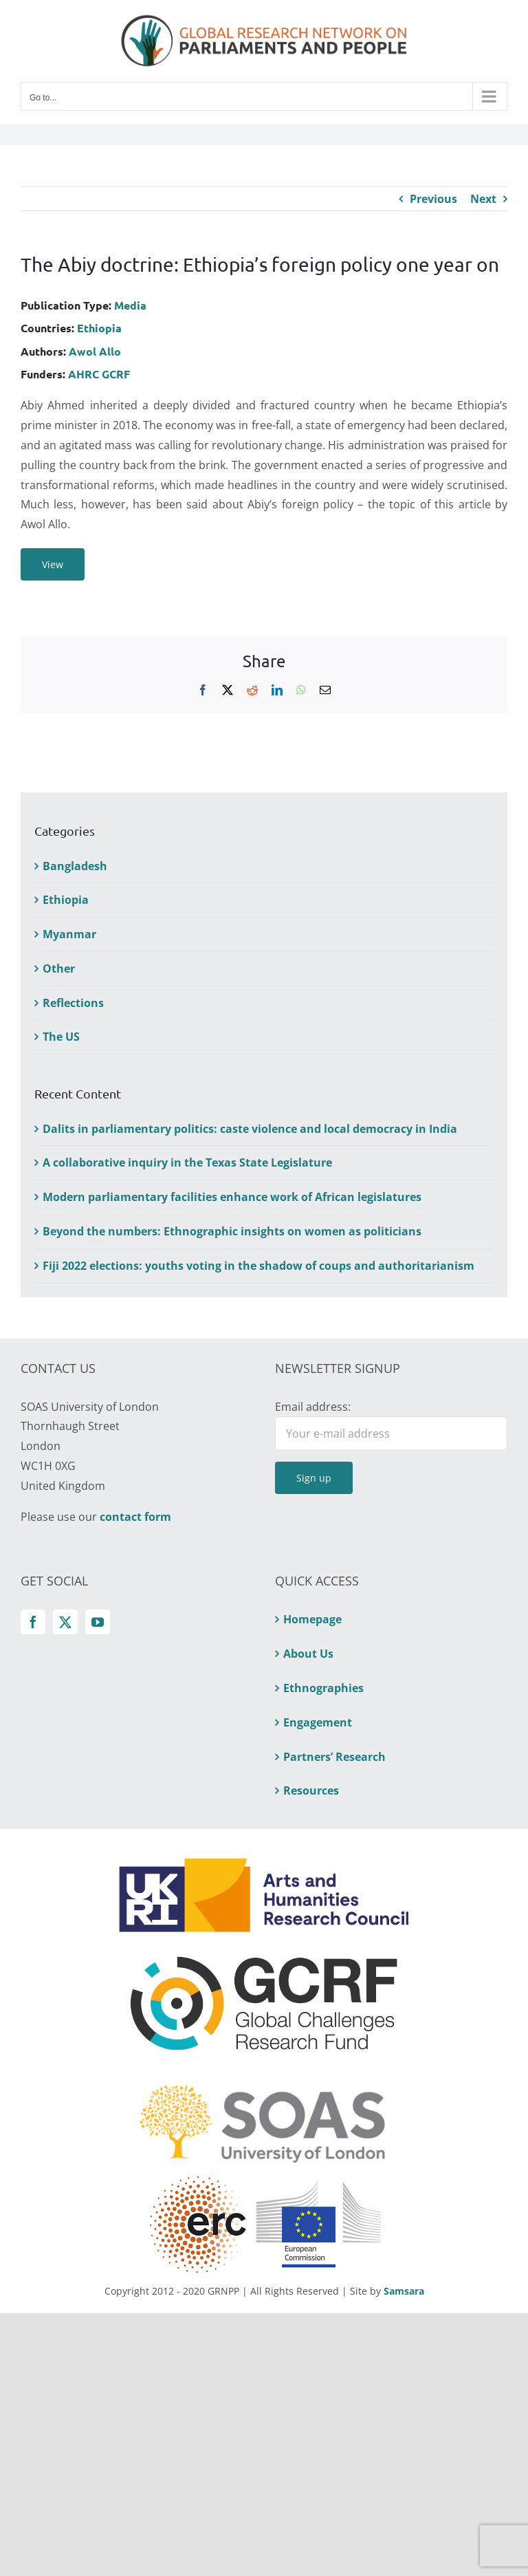 Image resolution: width=528 pixels, height=2576 pixels. I want to click on Modern parliamentary facilities enhance work of African legislatures, so click(232, 1196).